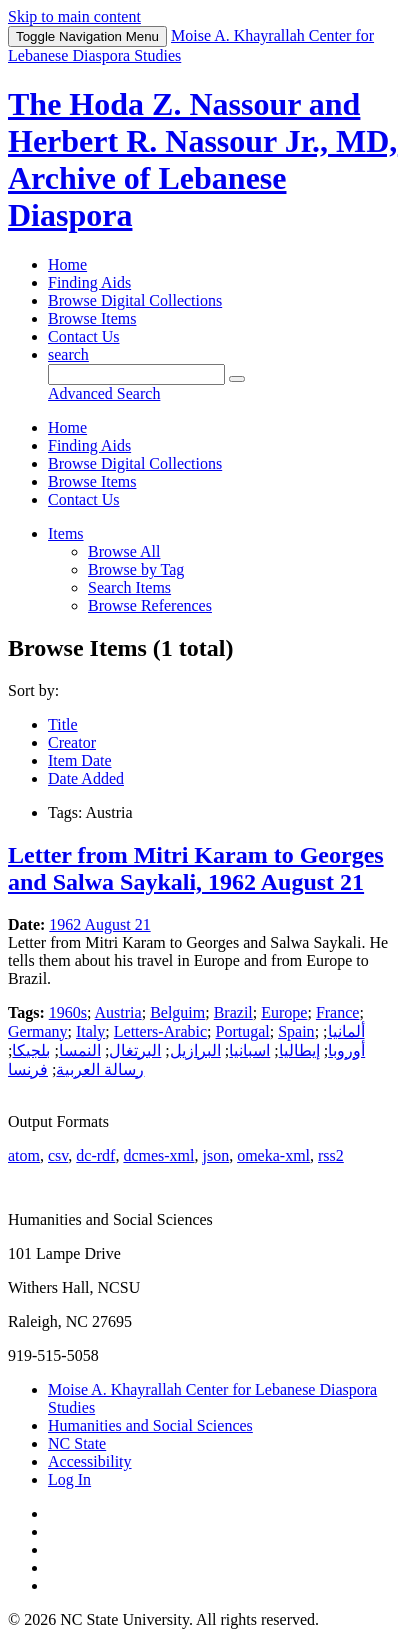  Describe the element at coordinates (100, 1069) in the screenshot. I see `رسالة العربية` at that location.